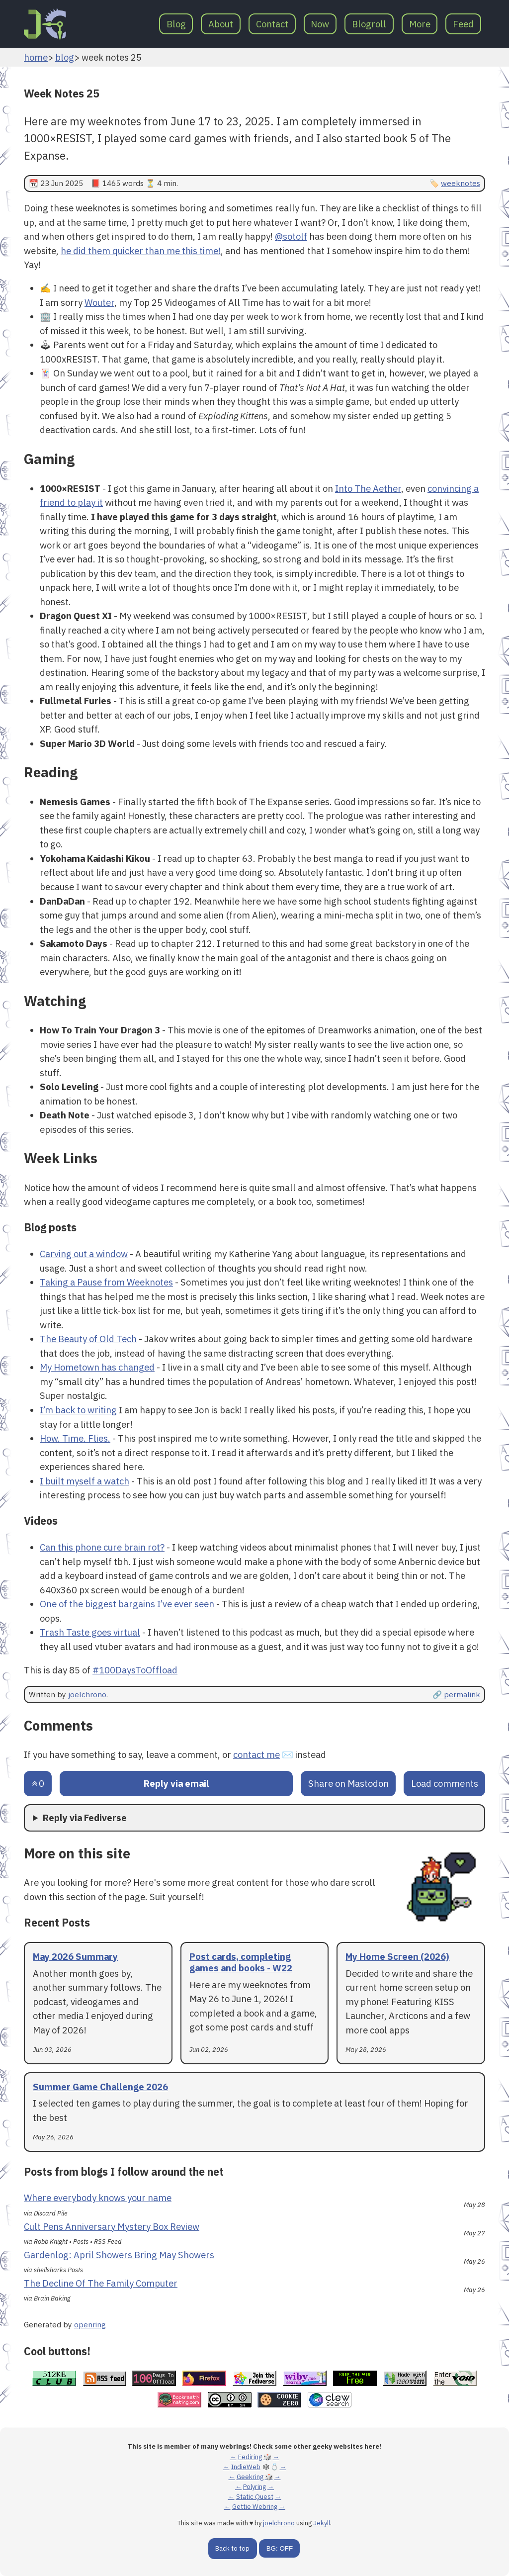 Image resolution: width=509 pixels, height=2576 pixels. Describe the element at coordinates (90, 1632) in the screenshot. I see `Trash Taste goes virtual` at that location.